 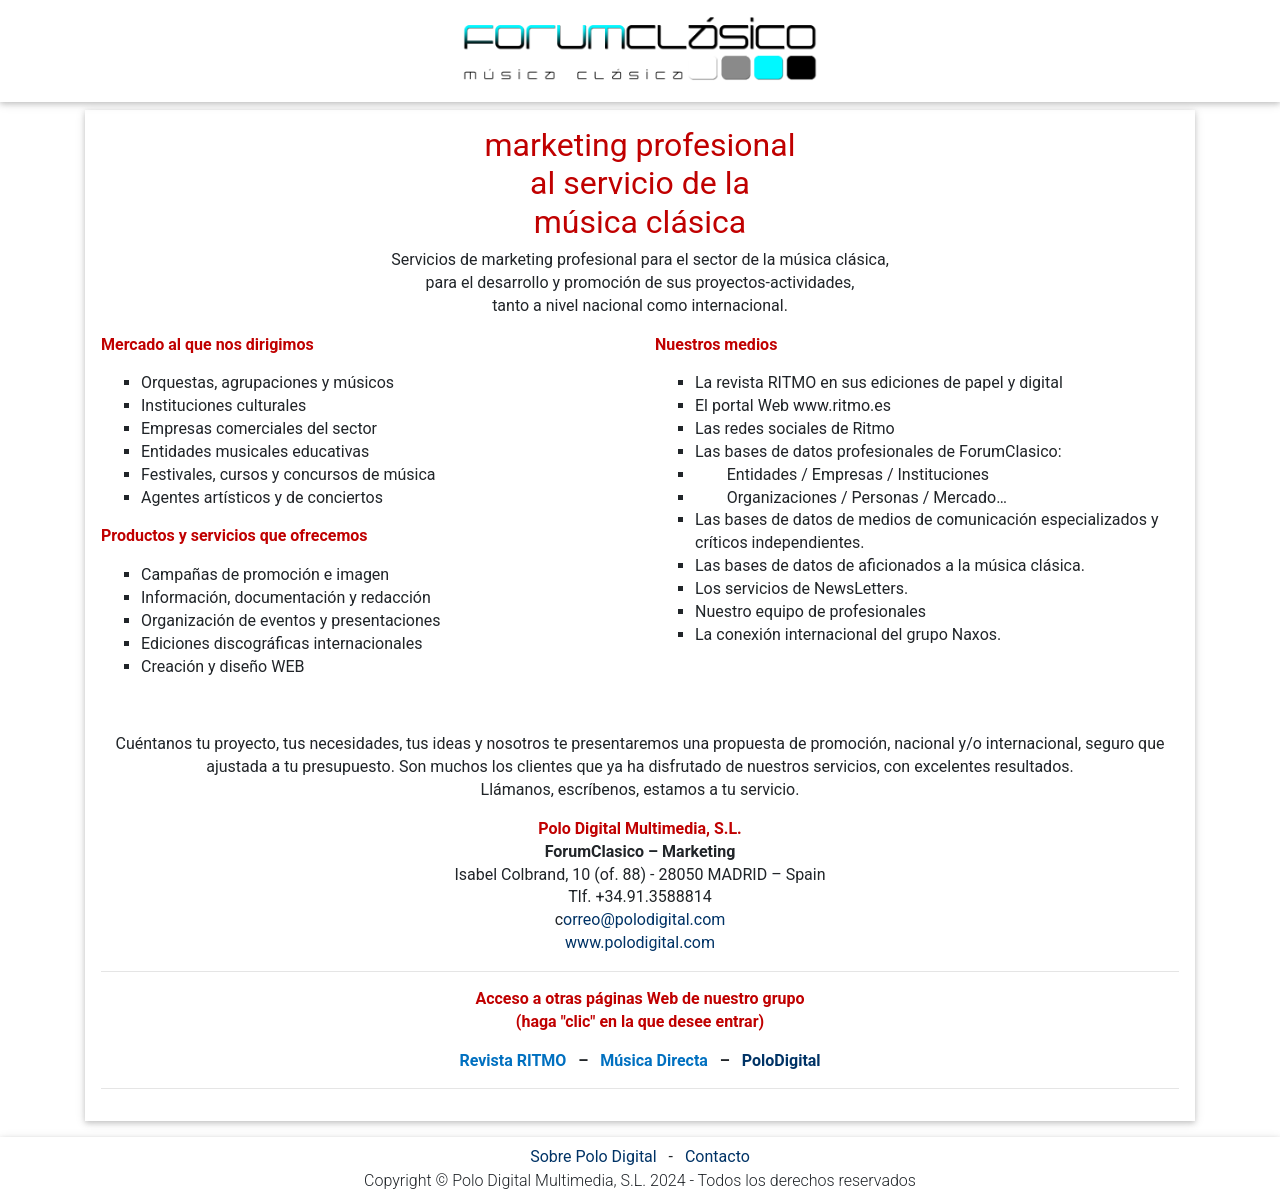 What do you see at coordinates (717, 1156) in the screenshot?
I see `Contacto` at bounding box center [717, 1156].